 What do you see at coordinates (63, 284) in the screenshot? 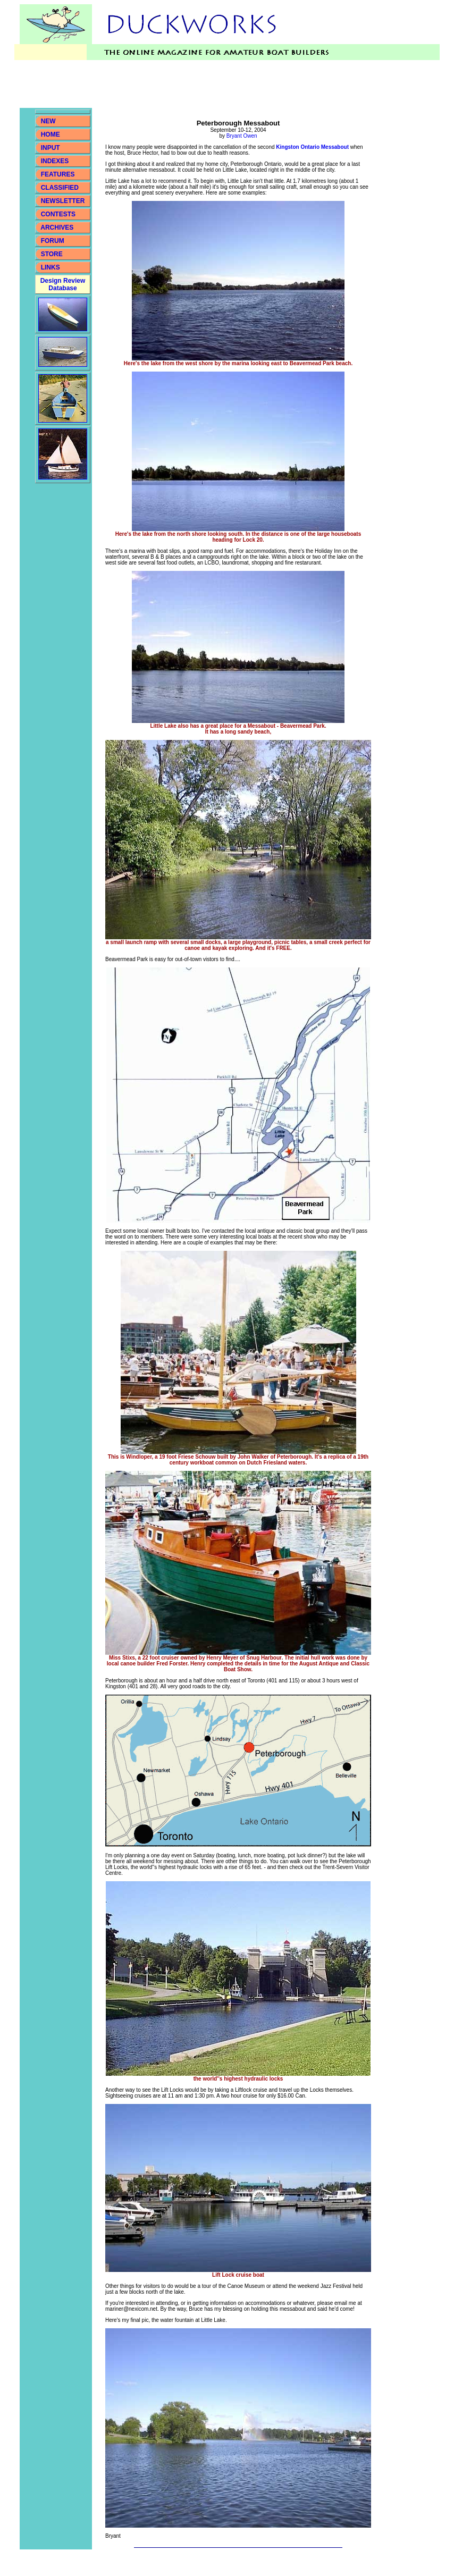
I see `Design Review Database` at bounding box center [63, 284].